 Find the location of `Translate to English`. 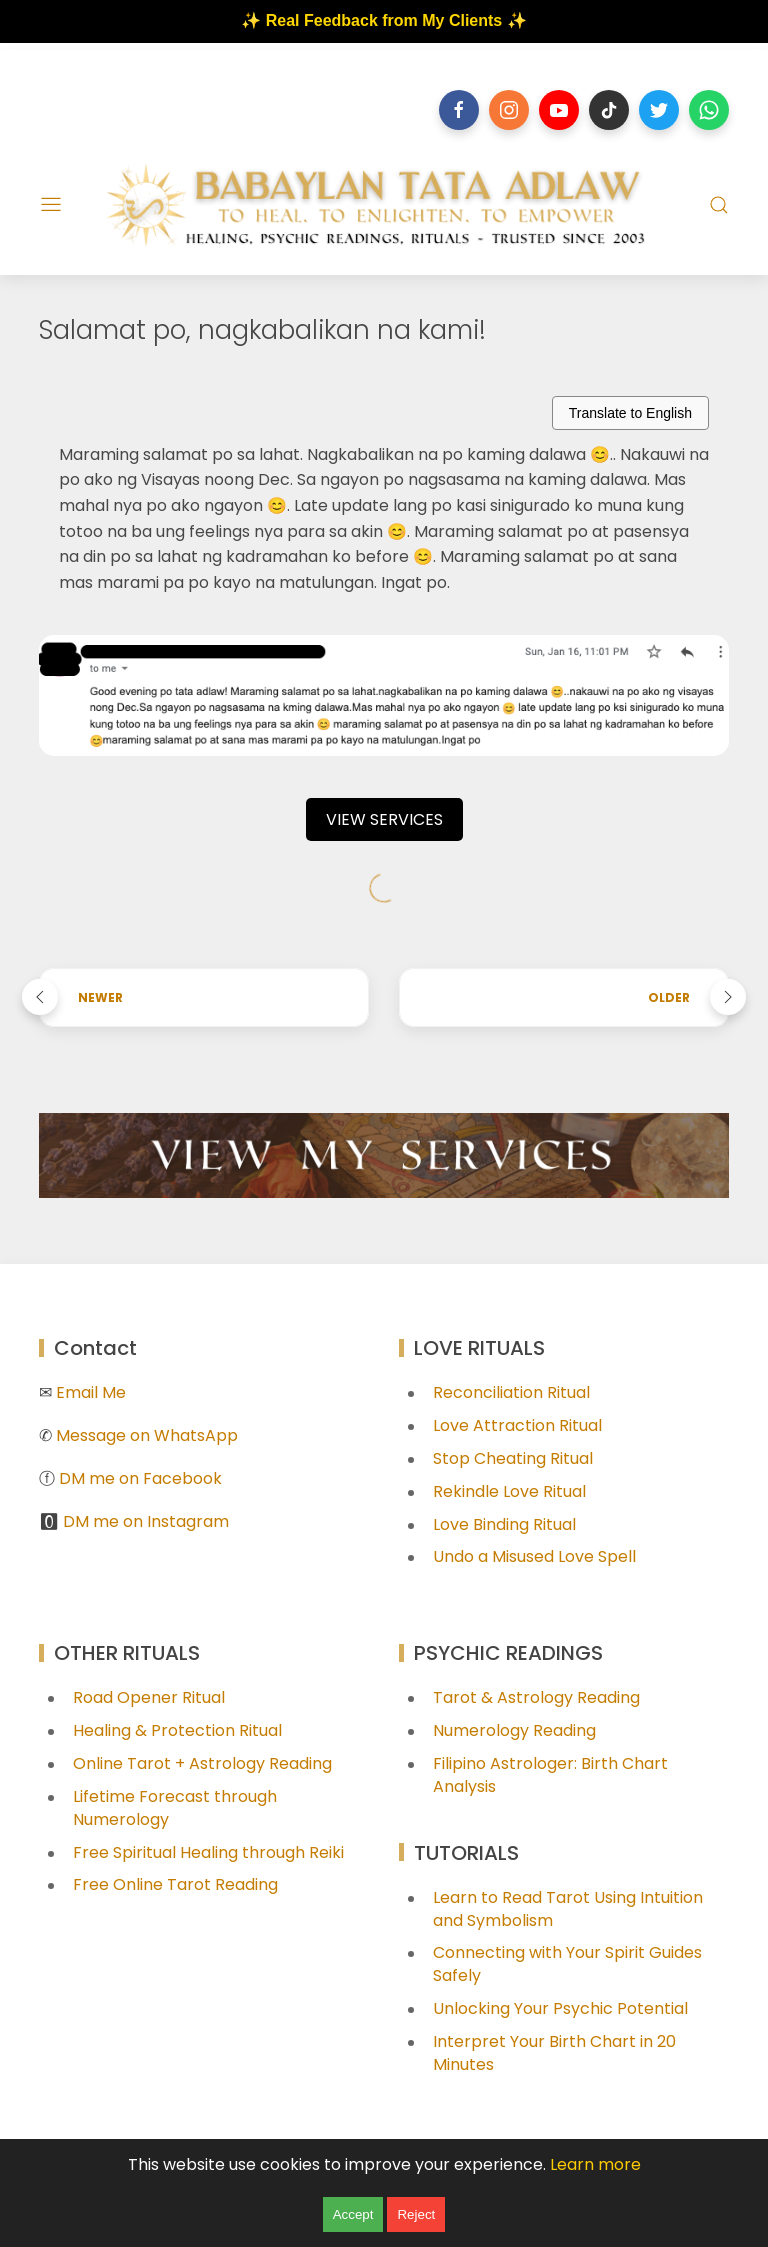

Translate to English is located at coordinates (630, 413).